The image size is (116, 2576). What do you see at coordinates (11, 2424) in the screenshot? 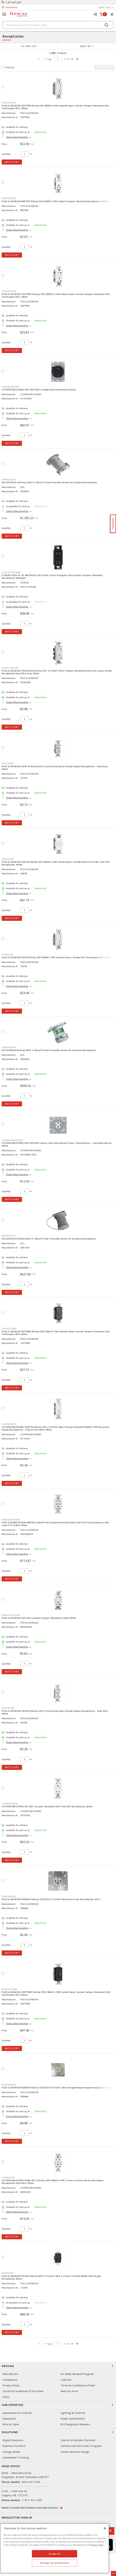
I see `Wire & Cable` at bounding box center [11, 2424].